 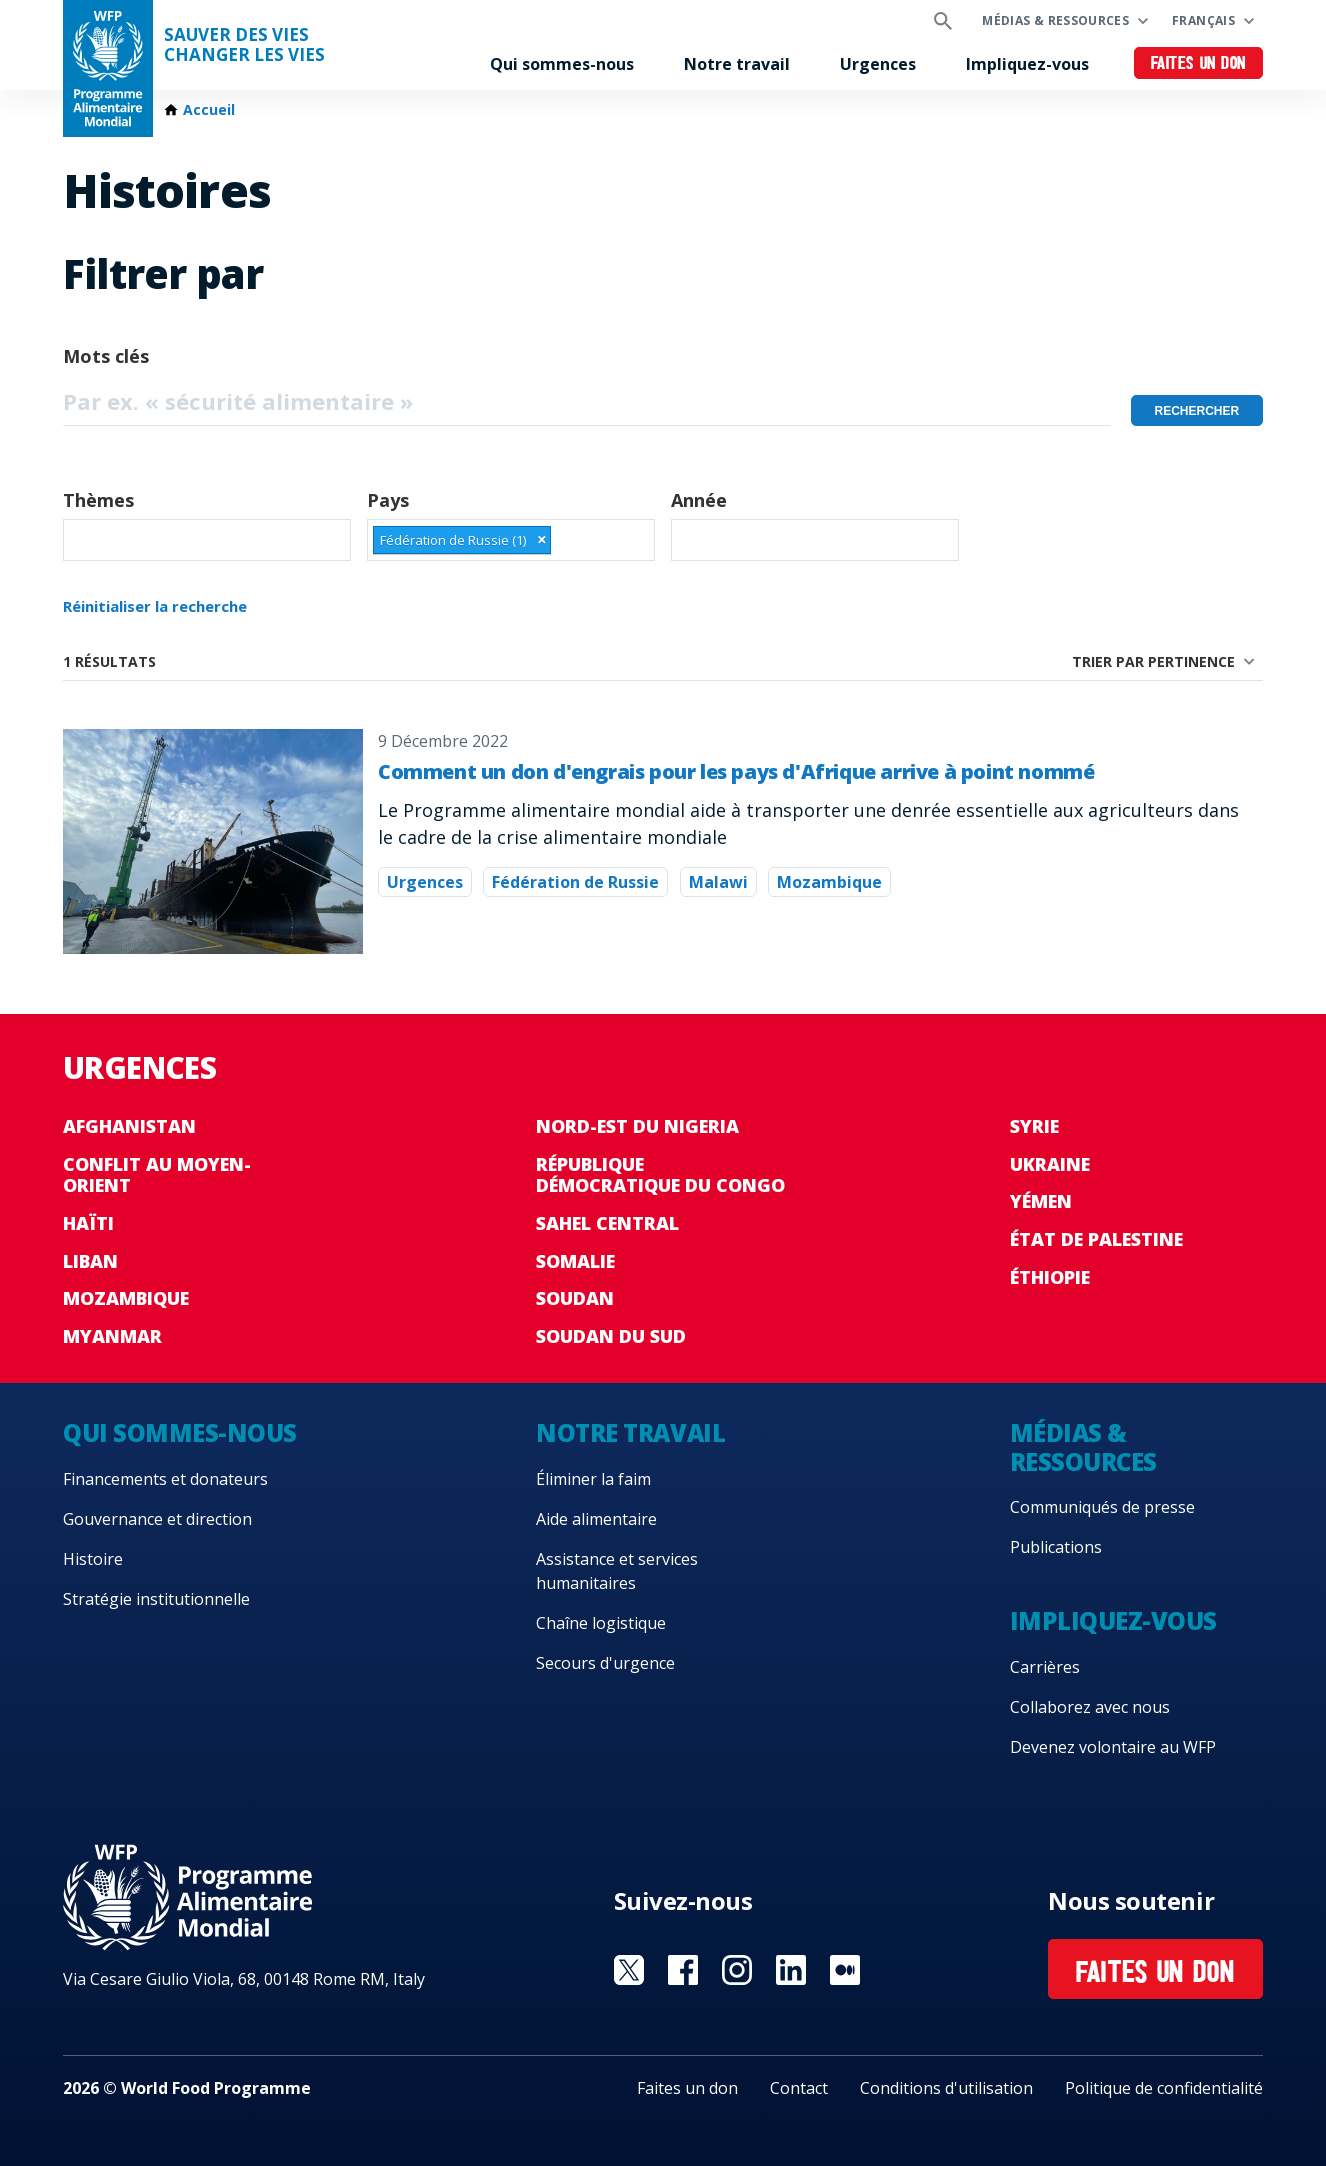 I want to click on Afghanistan, so click(x=129, y=1126).